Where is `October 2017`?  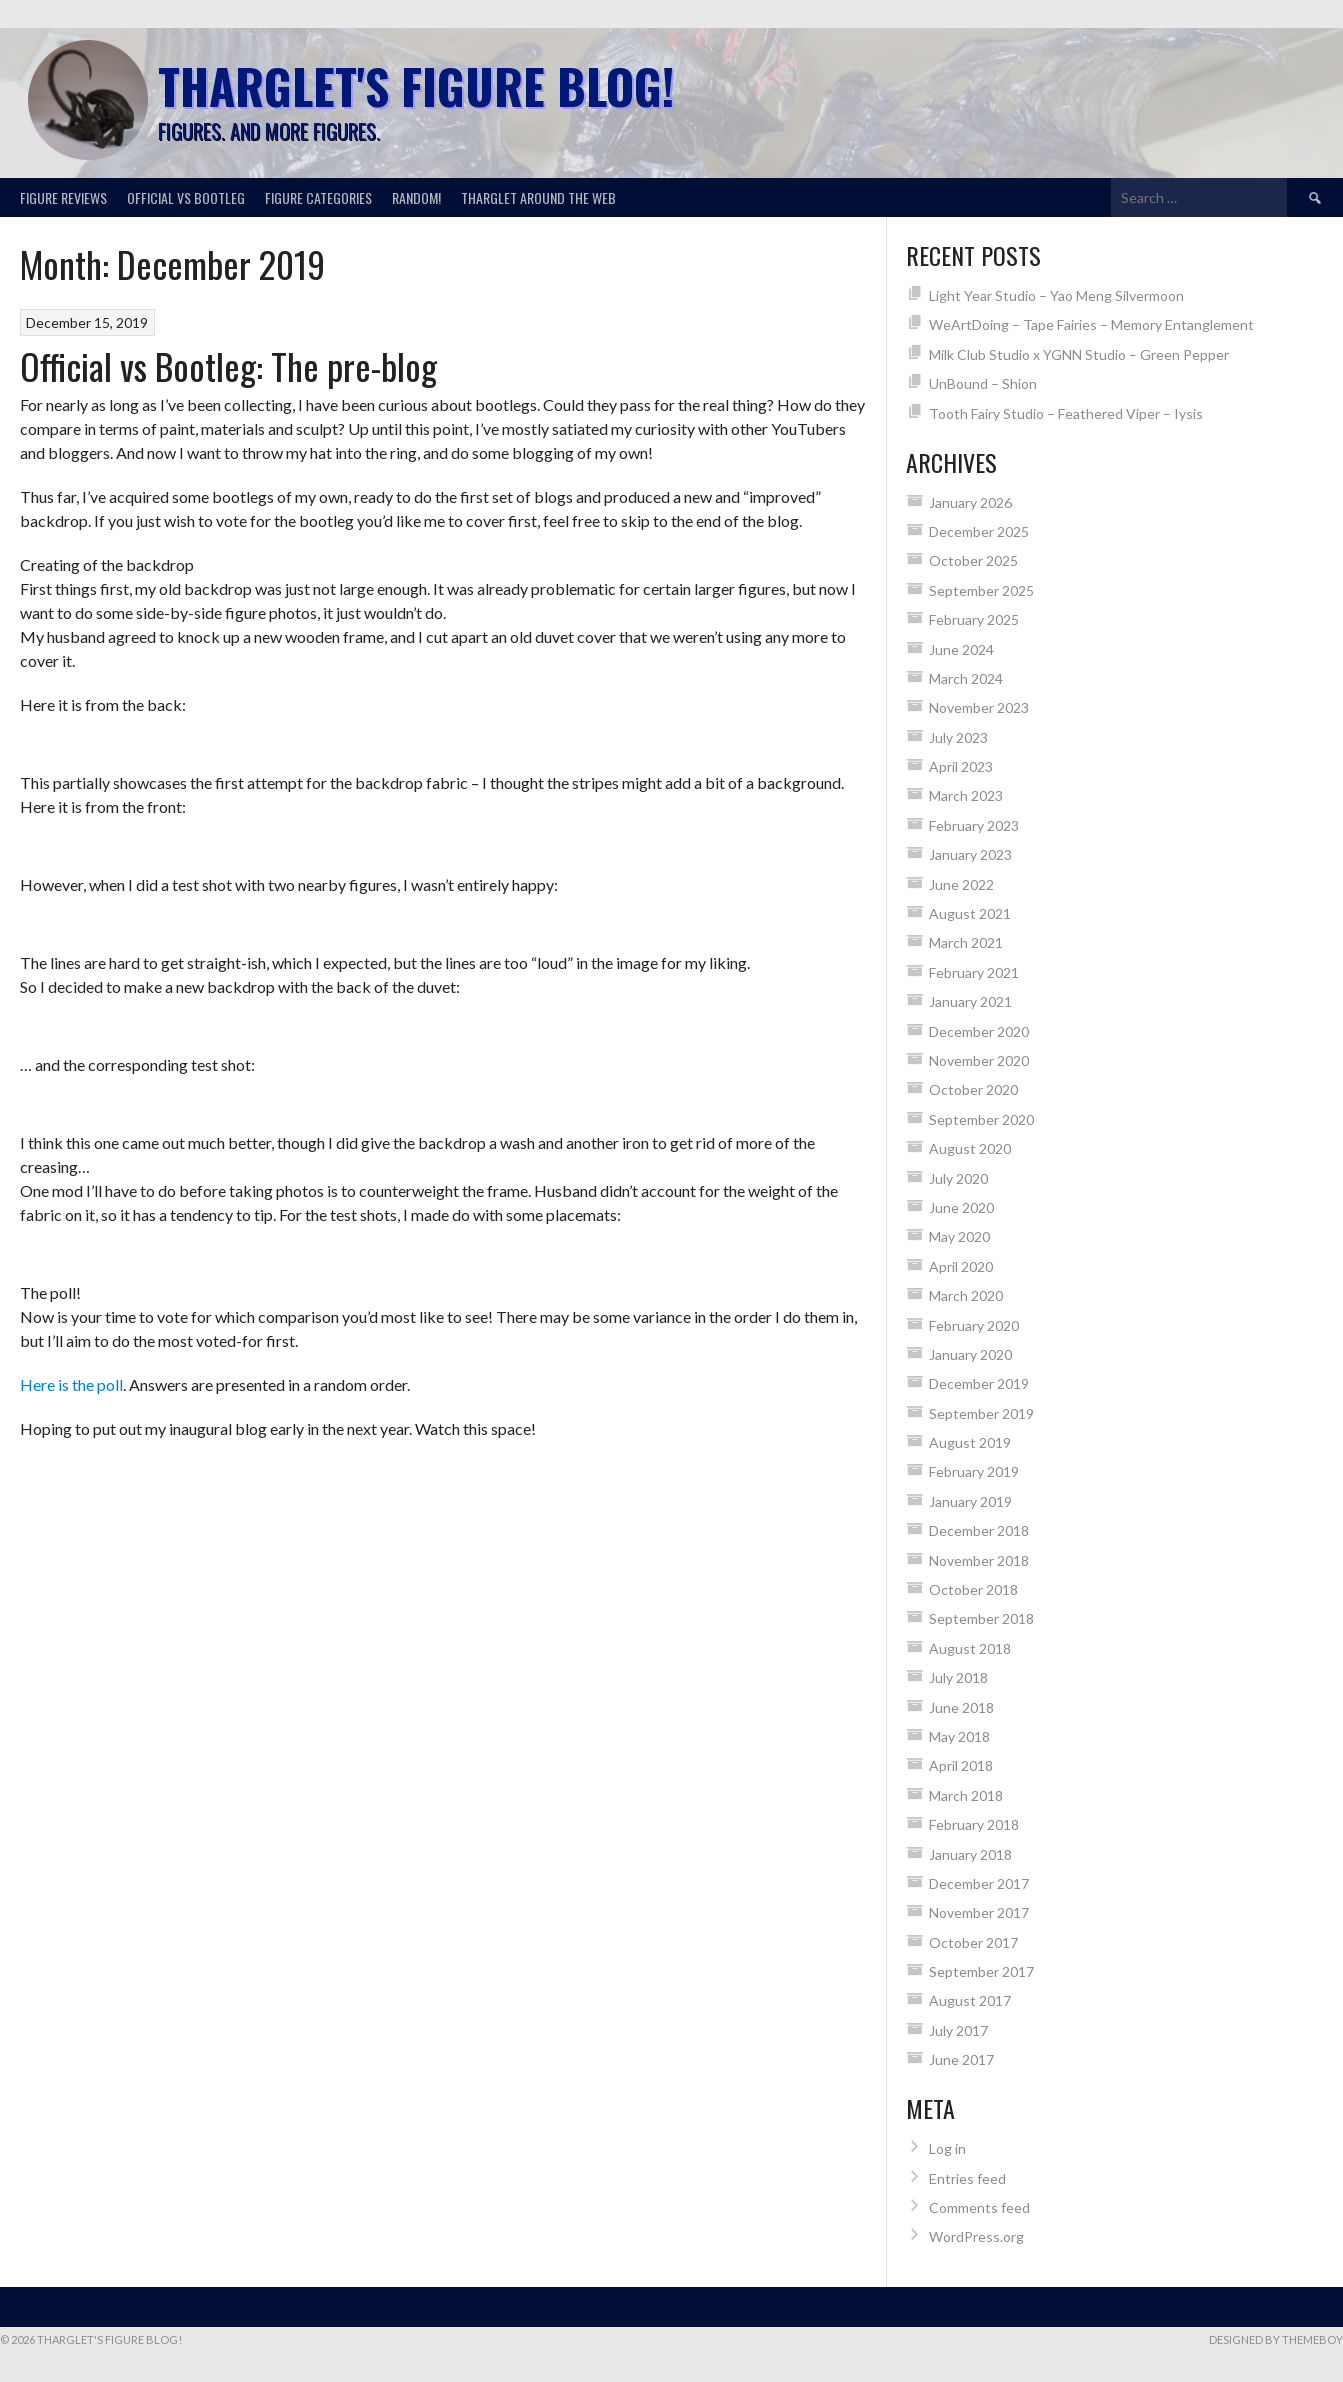 October 2017 is located at coordinates (973, 1942).